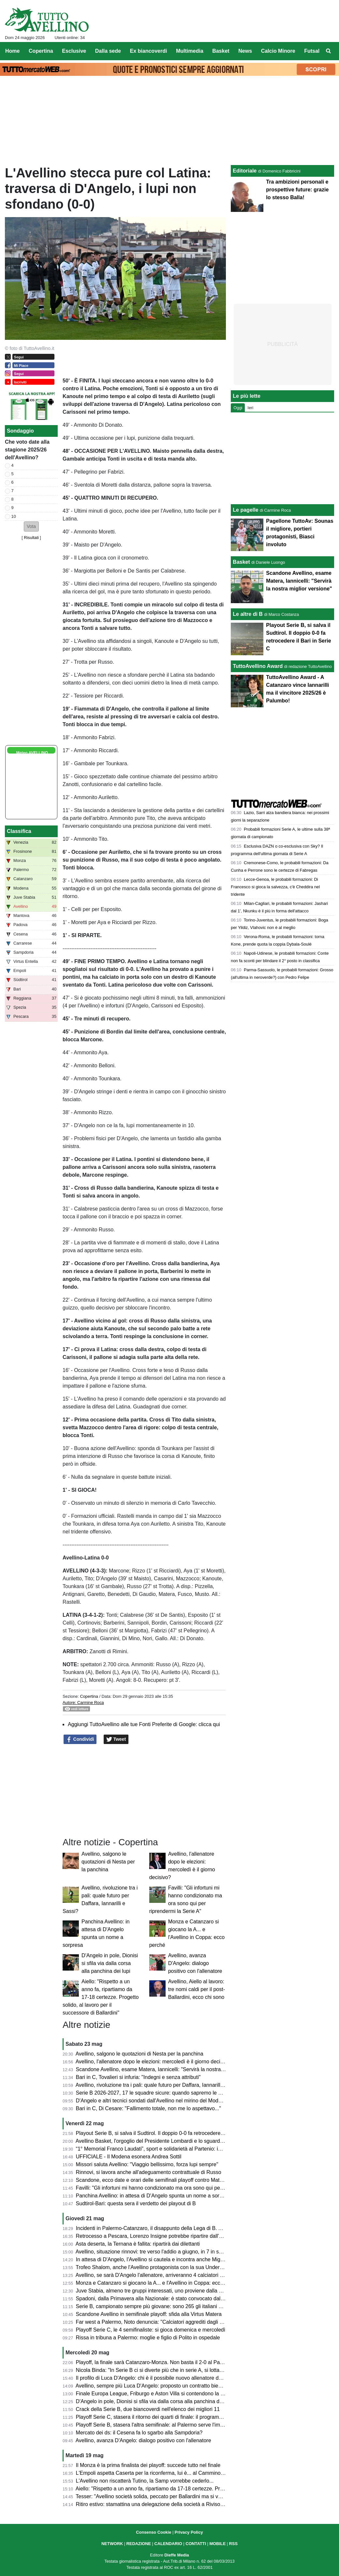  I want to click on CALENDARIO, so click(168, 2543).